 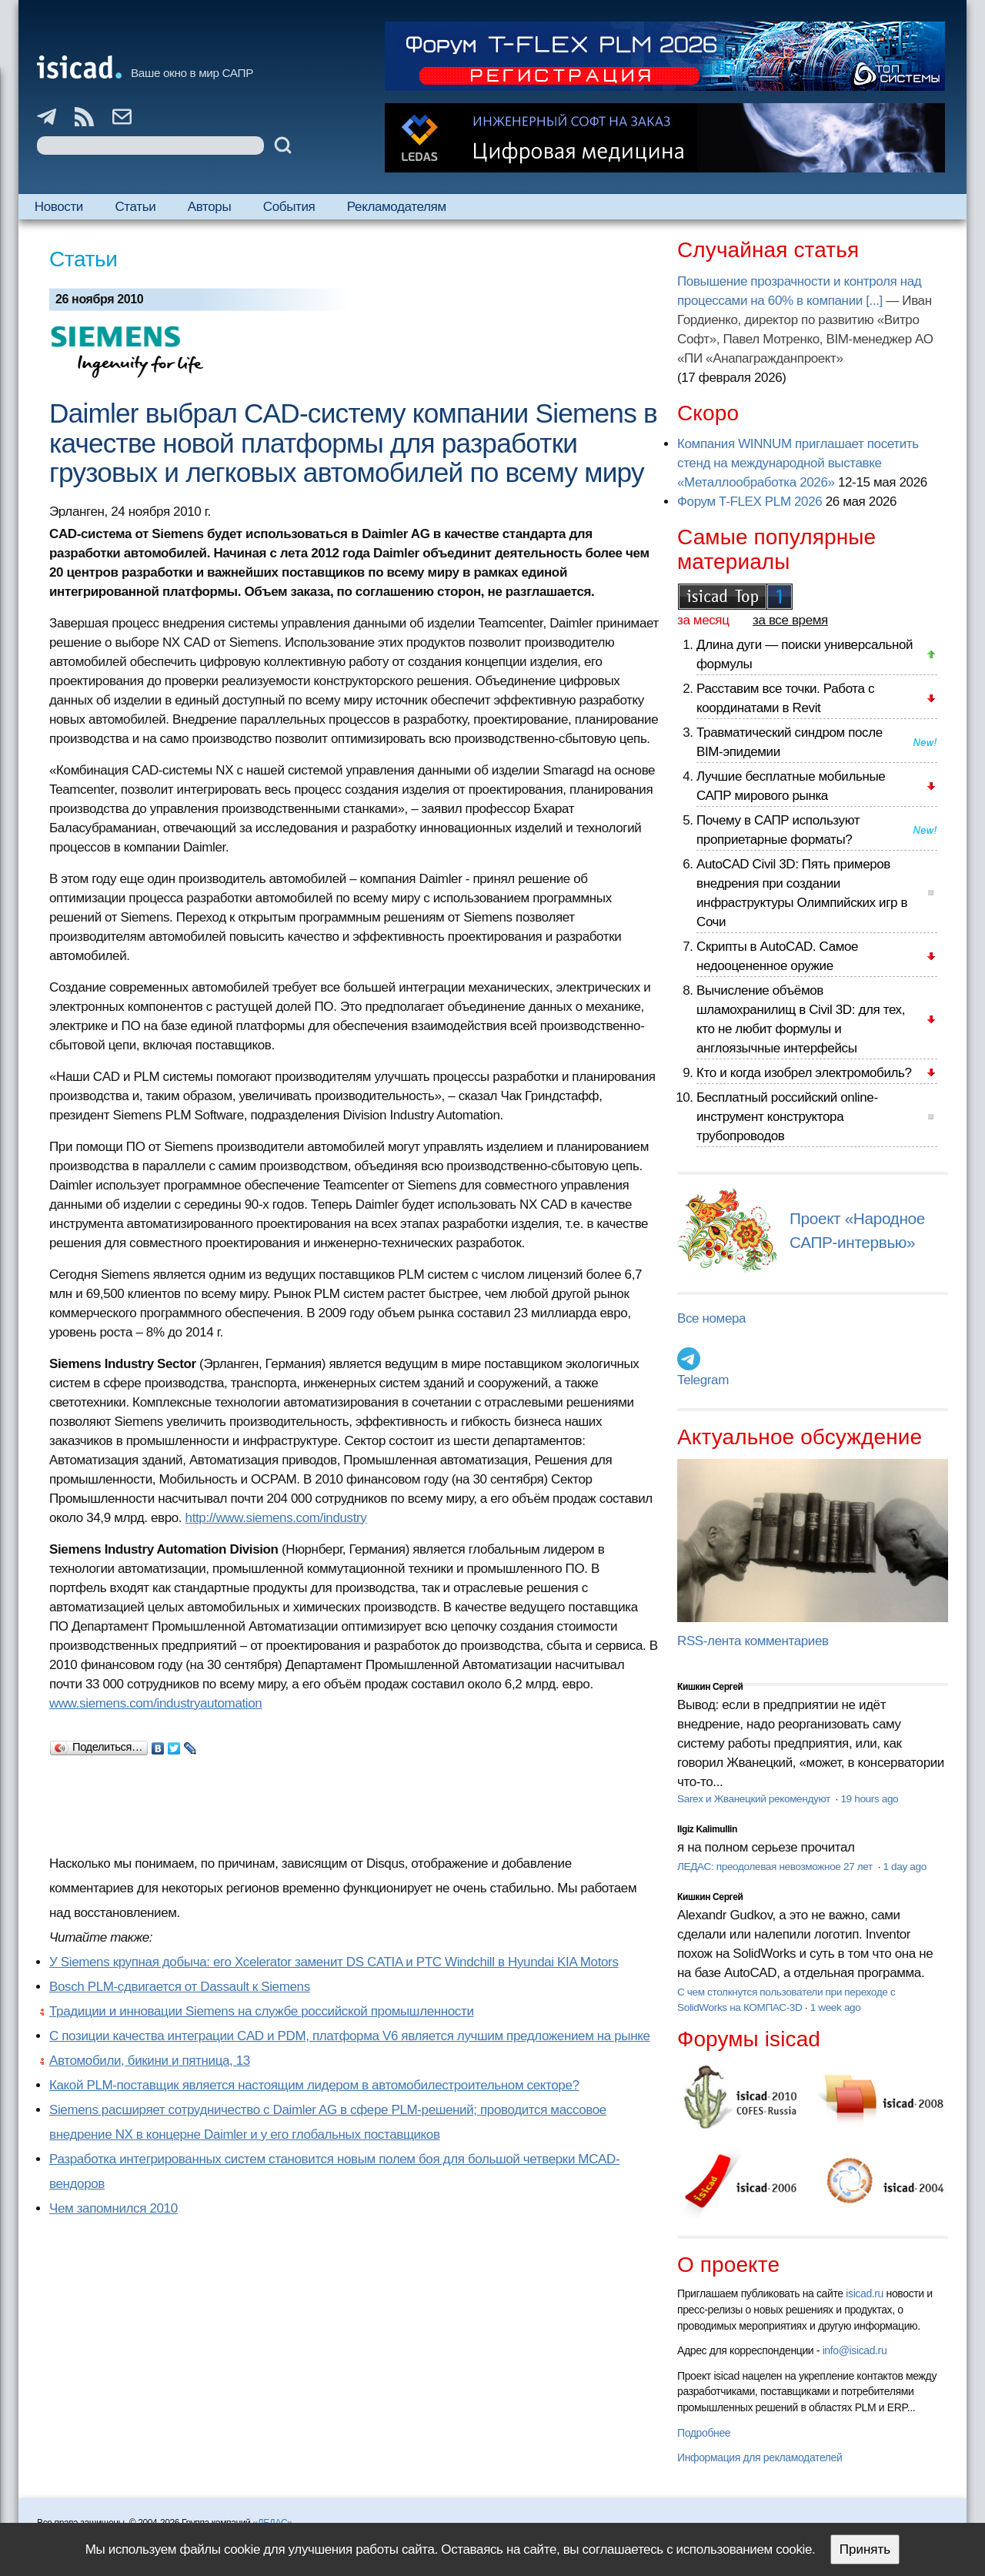 What do you see at coordinates (707, 1829) in the screenshot?
I see `Ilgiz Kalimullin` at bounding box center [707, 1829].